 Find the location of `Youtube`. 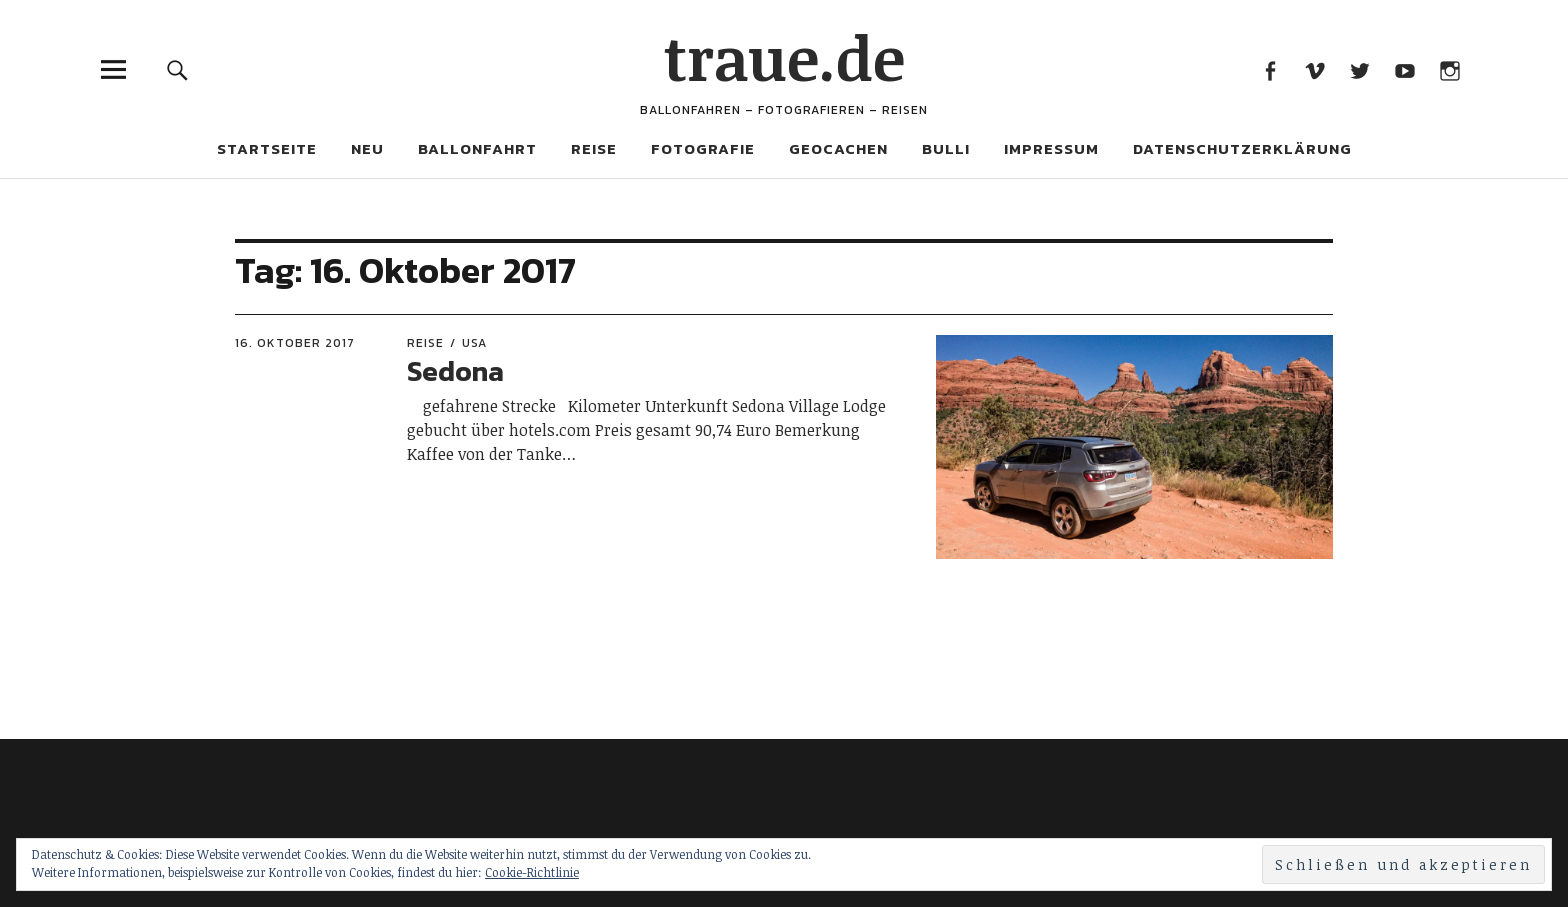

Youtube is located at coordinates (1404, 69).